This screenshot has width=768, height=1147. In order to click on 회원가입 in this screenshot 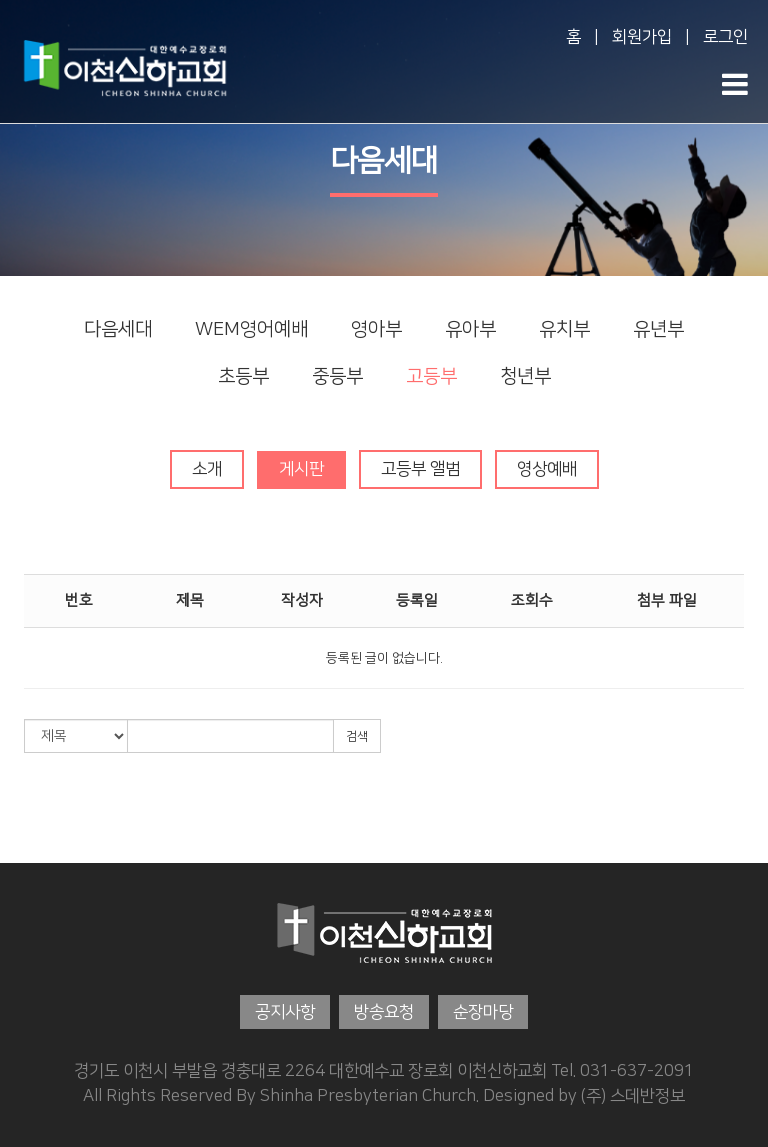, I will do `click(642, 37)`.